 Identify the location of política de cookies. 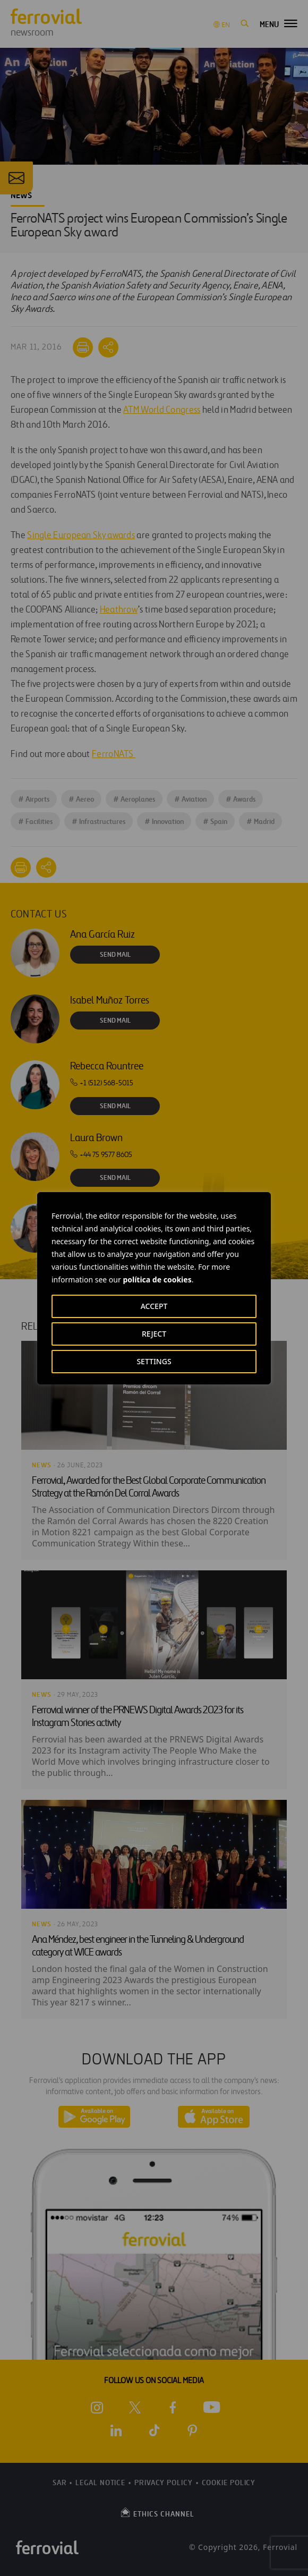
(157, 1279).